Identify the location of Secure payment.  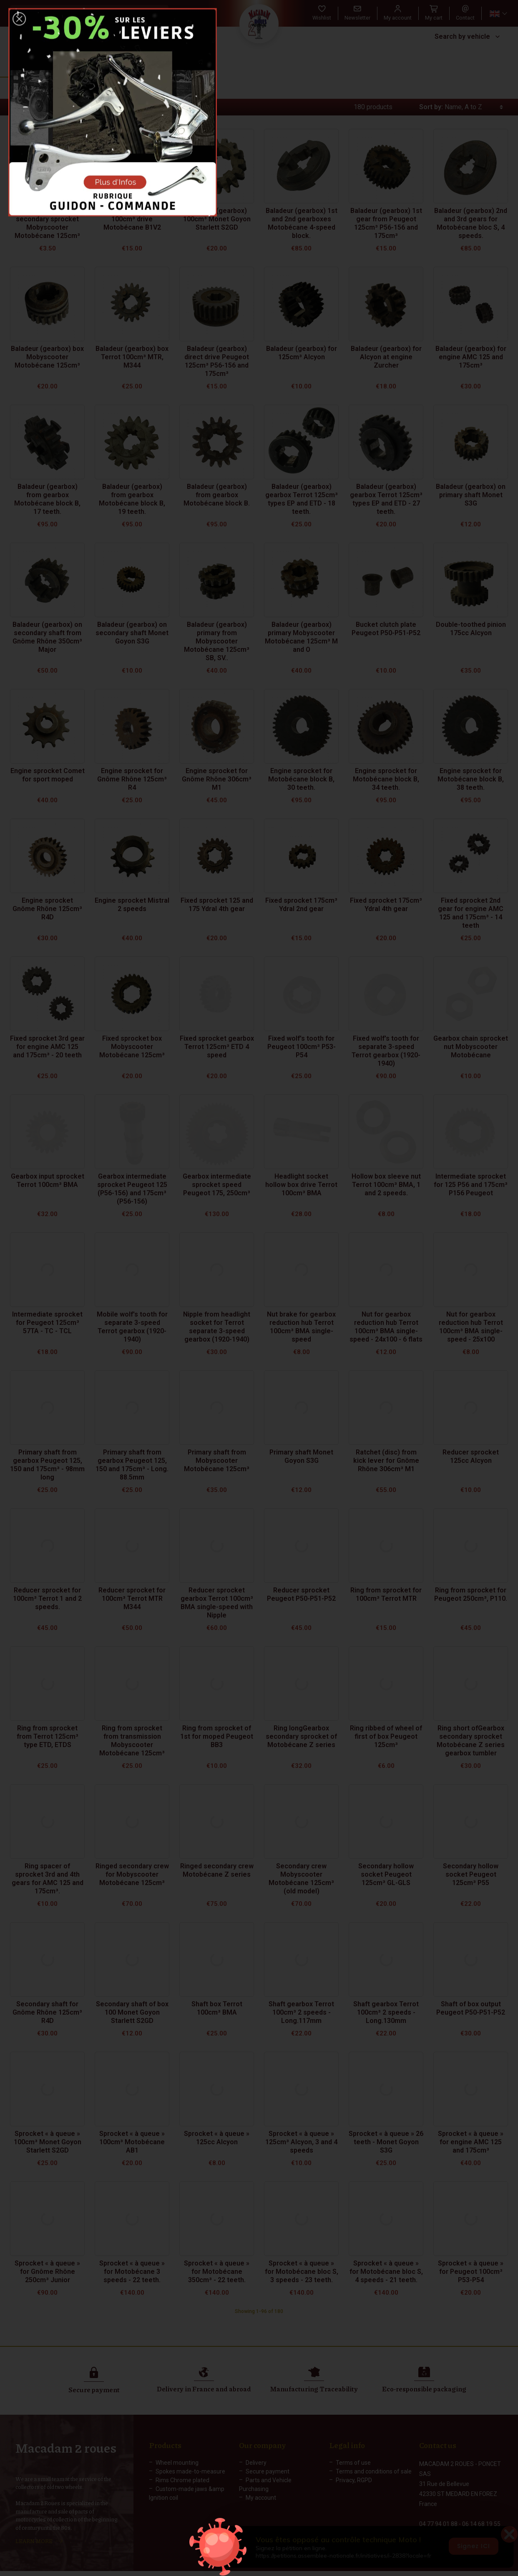
(267, 2471).